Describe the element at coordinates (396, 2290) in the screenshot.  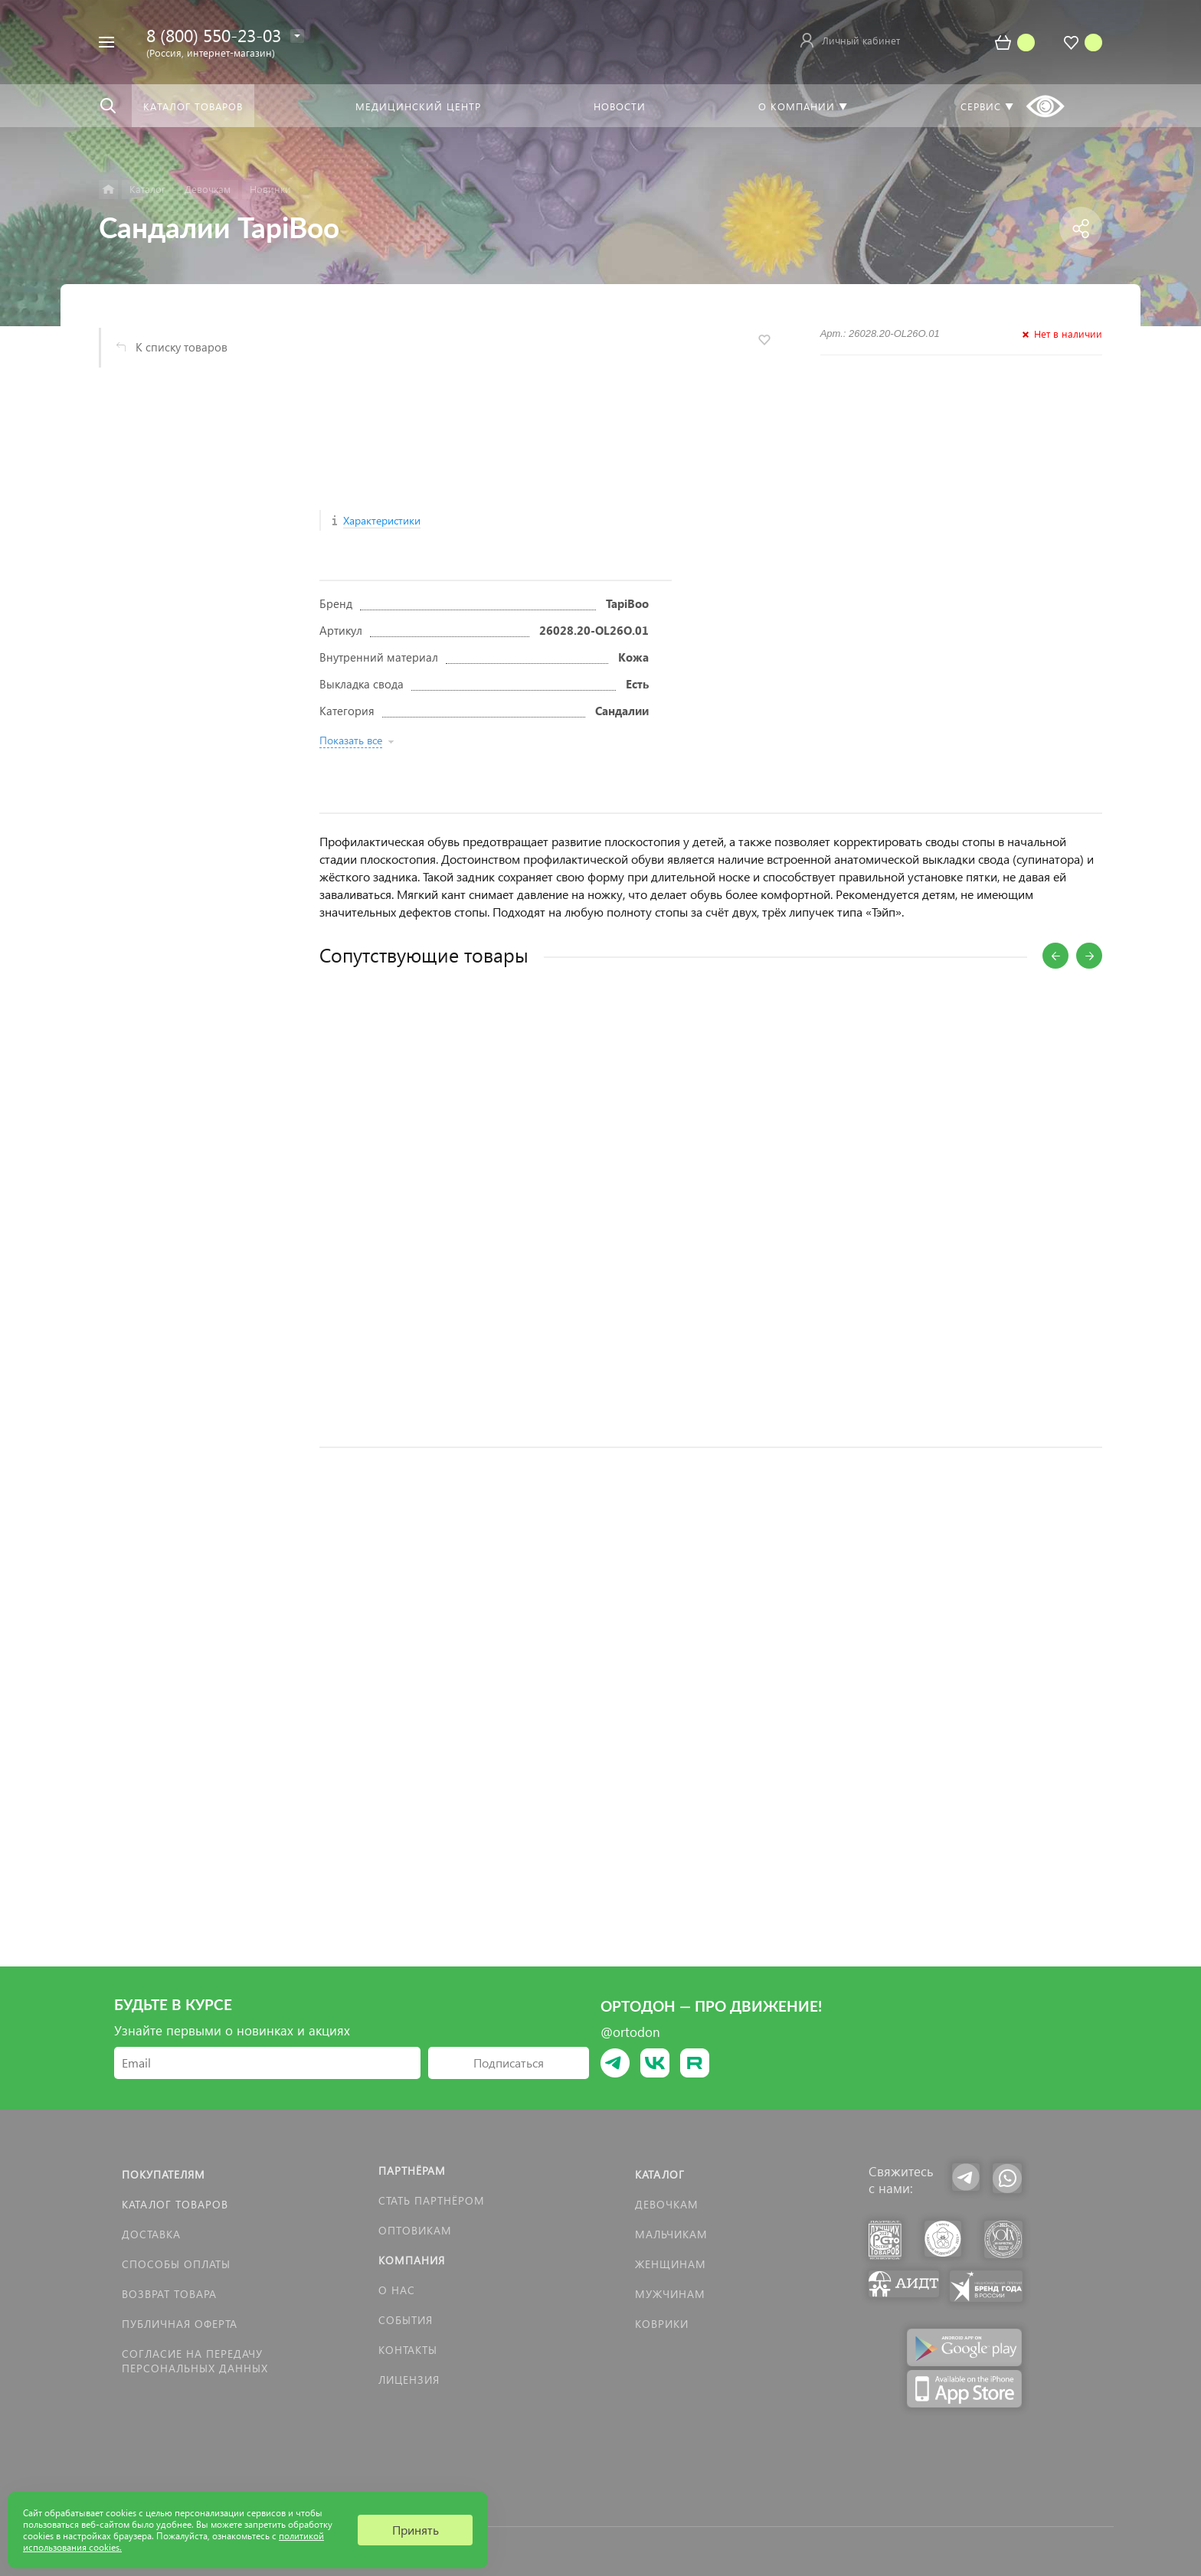
I see `О нас` at that location.